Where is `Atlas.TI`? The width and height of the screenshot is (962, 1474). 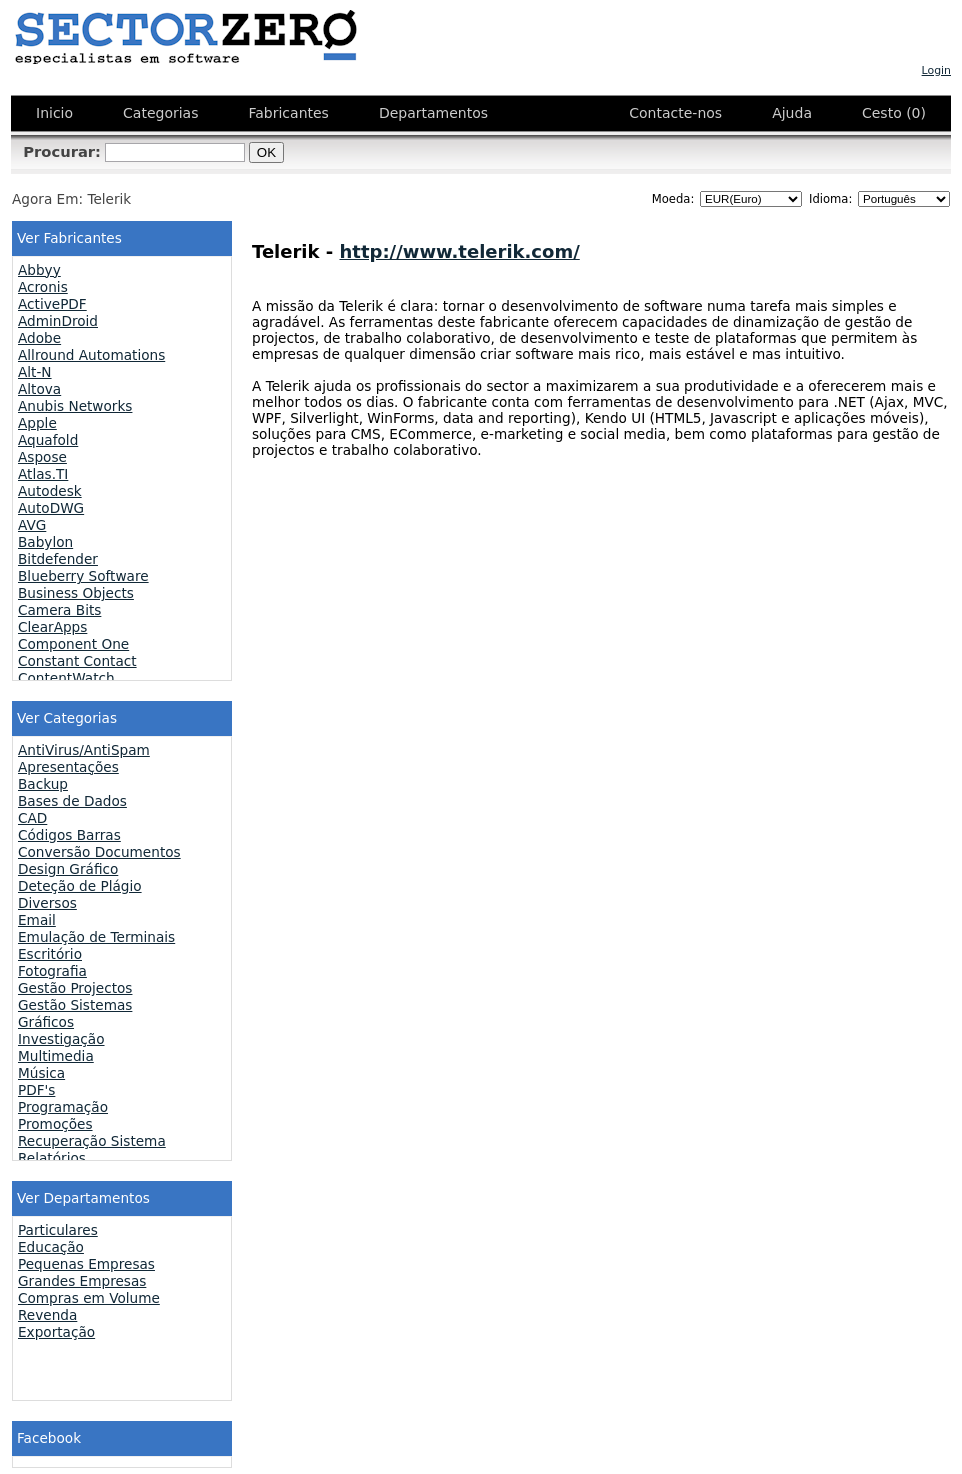 Atlas.TI is located at coordinates (43, 474).